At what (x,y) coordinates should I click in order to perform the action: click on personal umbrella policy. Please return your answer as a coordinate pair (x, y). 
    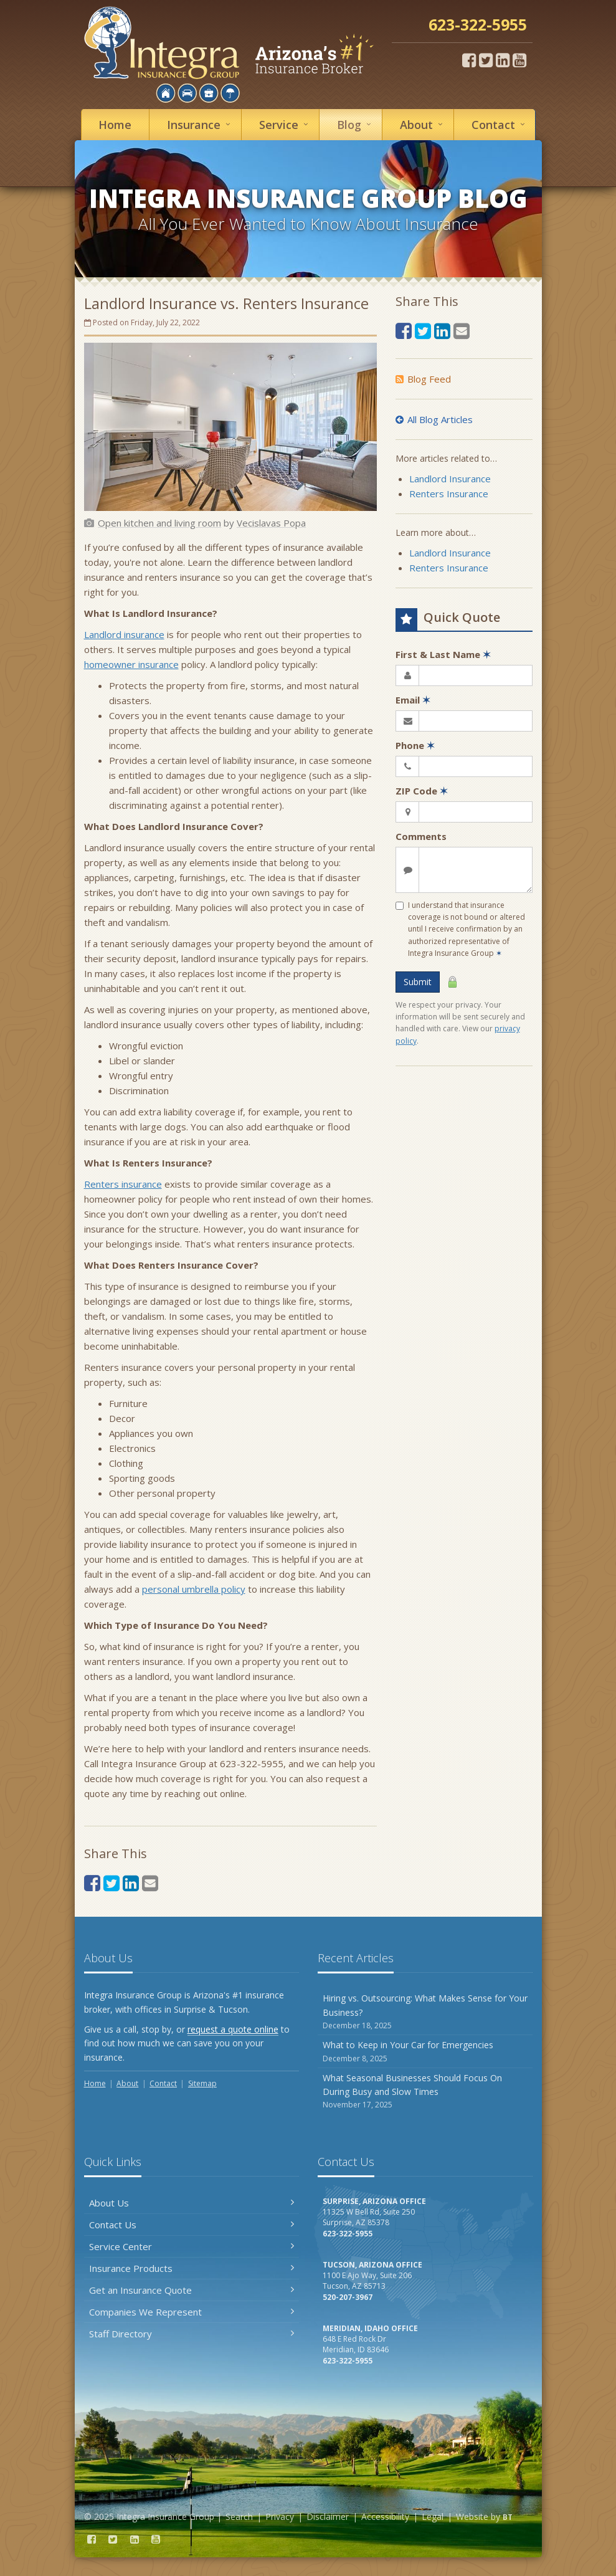
    Looking at the image, I should click on (193, 1589).